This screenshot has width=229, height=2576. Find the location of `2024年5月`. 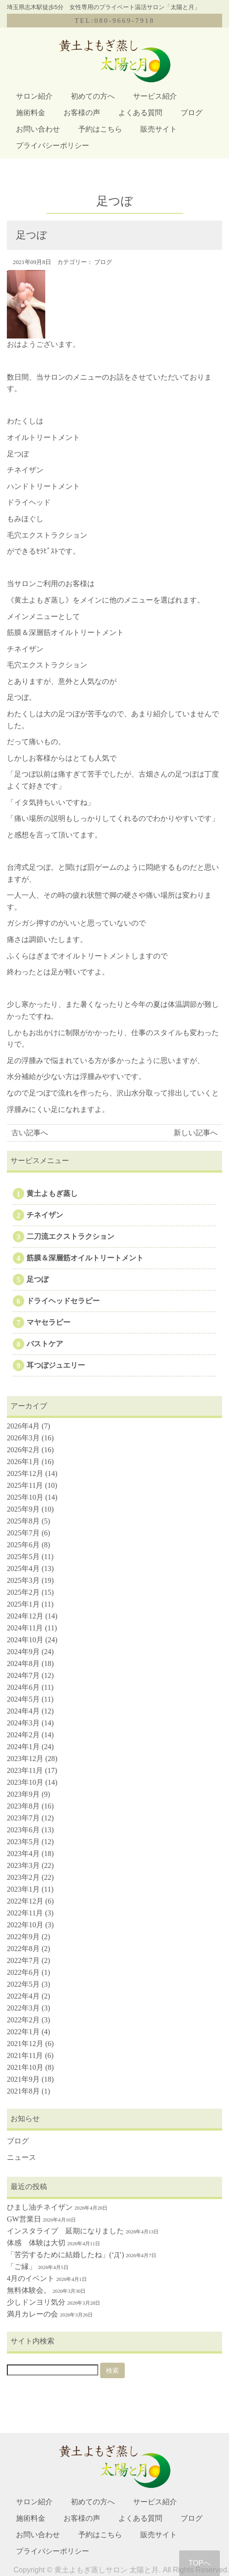

2024年5月 is located at coordinates (23, 1699).